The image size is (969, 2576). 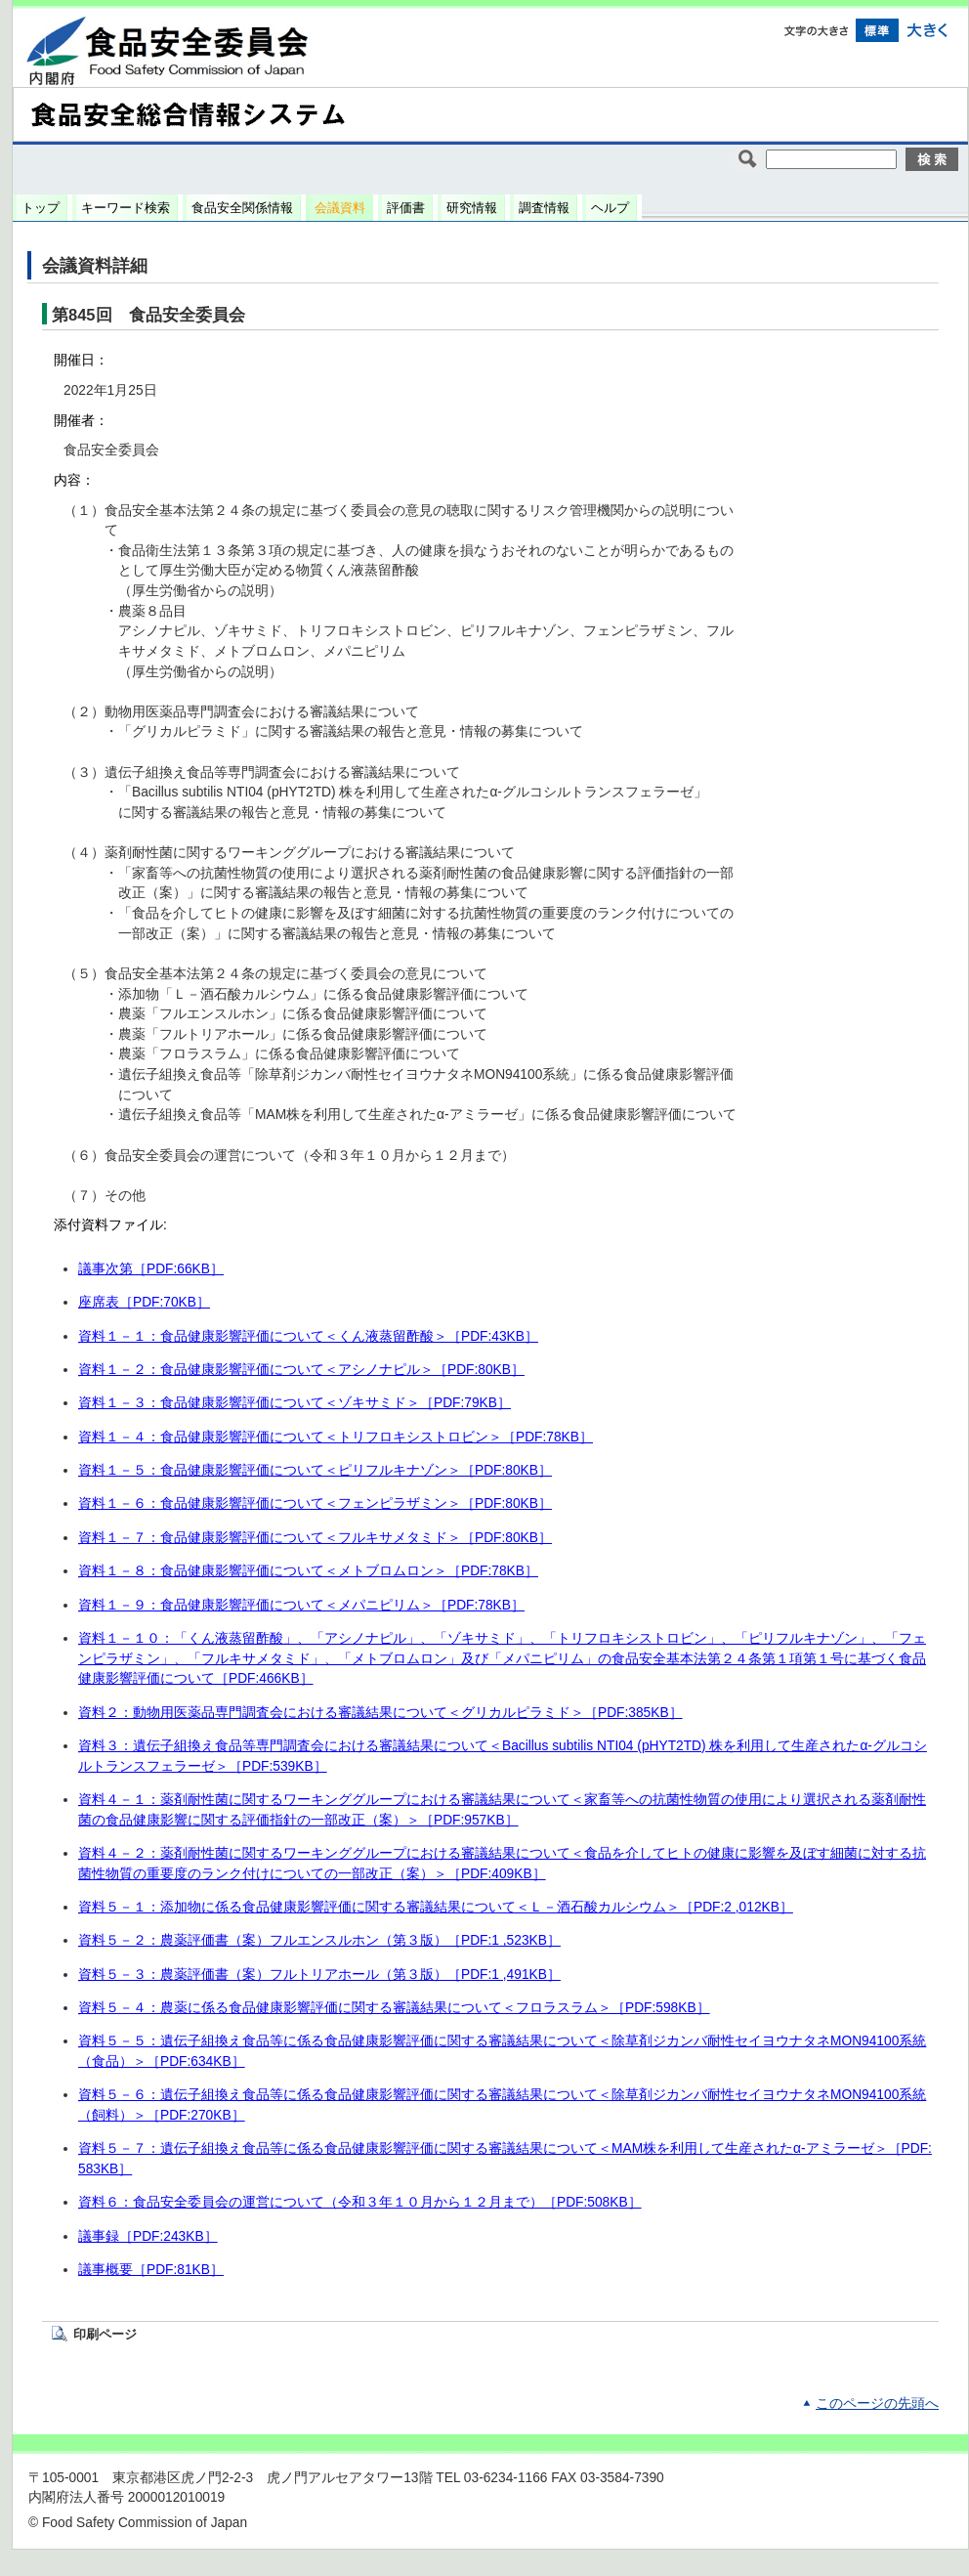 I want to click on 資料５－４：農薬に係る食品健康影響評価に関する審議結果について＜フロラスラム＞［PDF:598KB］, so click(x=394, y=2007).